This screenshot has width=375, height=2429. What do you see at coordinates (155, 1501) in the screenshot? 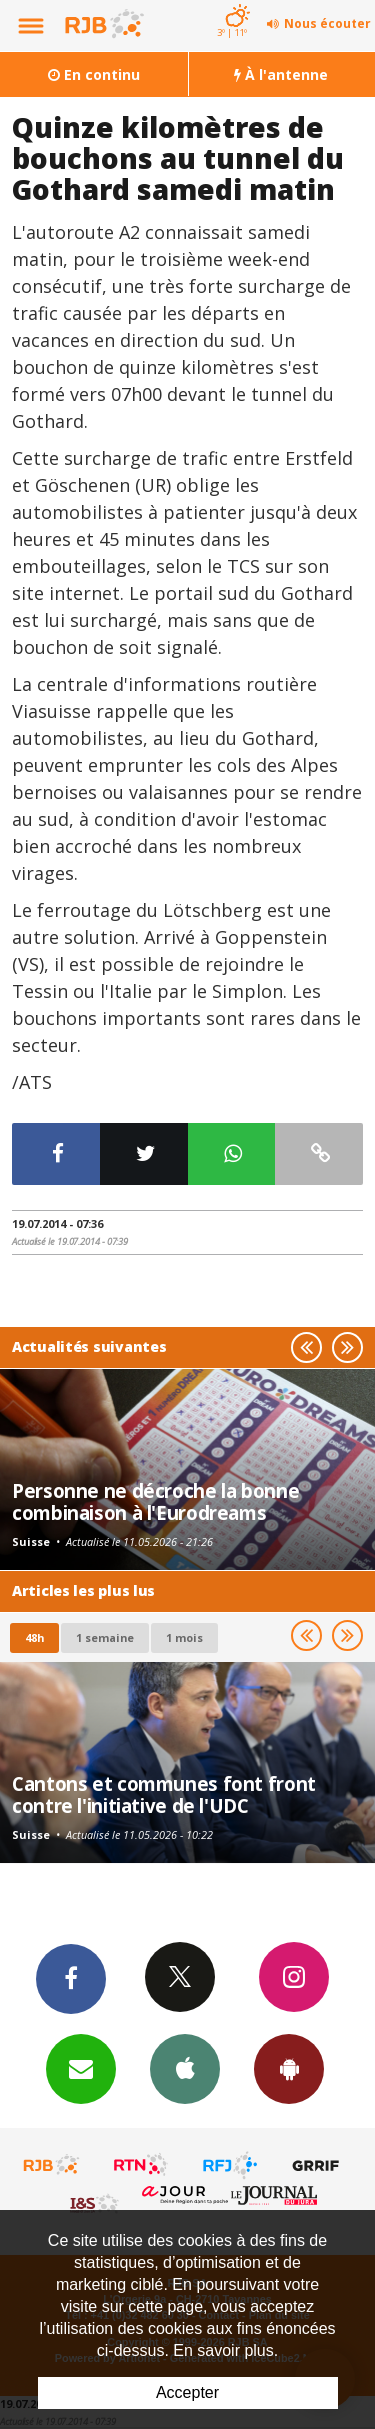
I see `Personne ne décroche la bonne combinaison à l'Eurodreams` at bounding box center [155, 1501].